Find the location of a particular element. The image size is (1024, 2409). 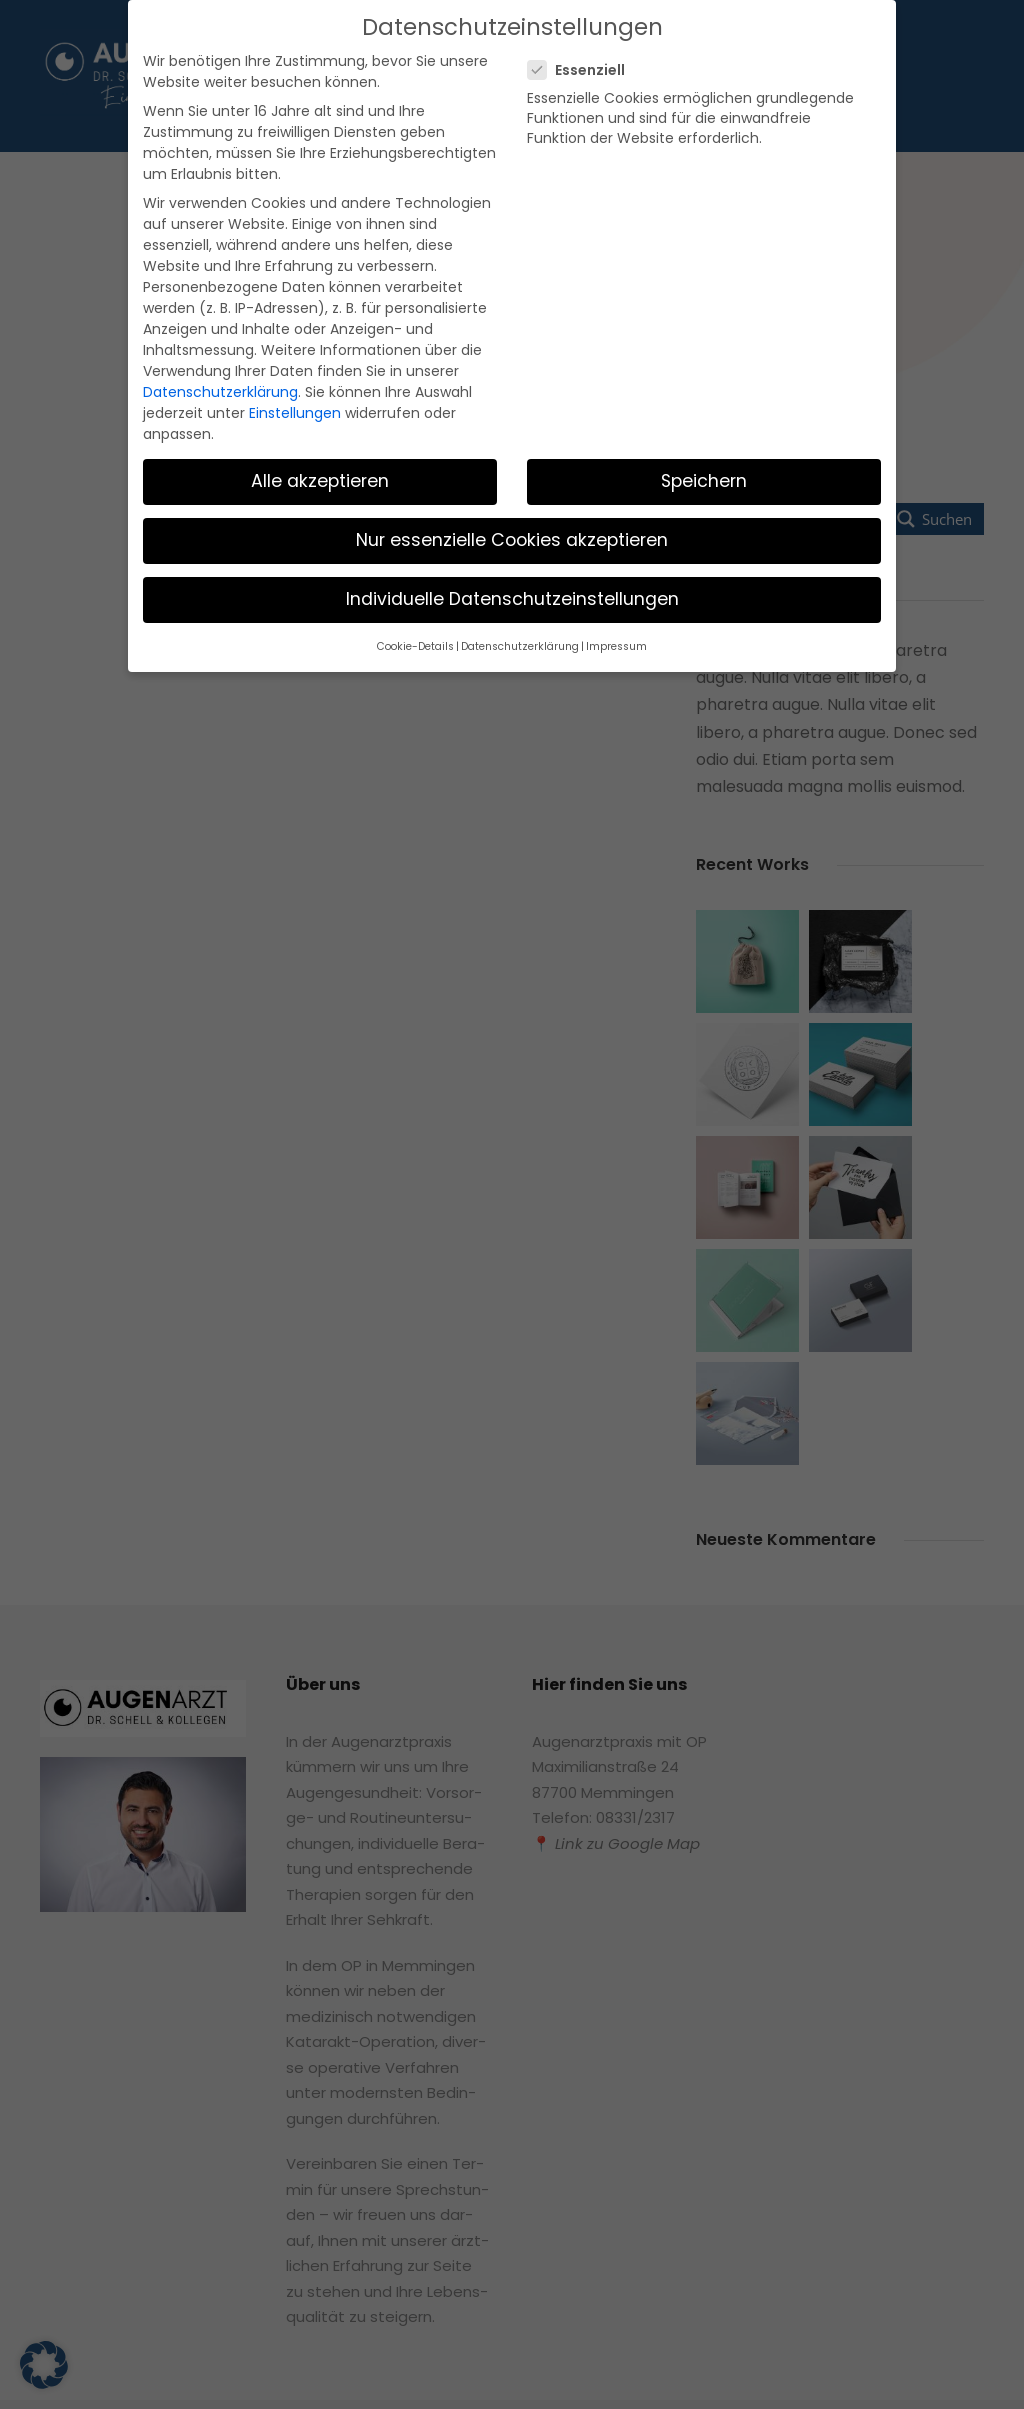

Datenschutzerklärung [button] is located at coordinates (520, 543).